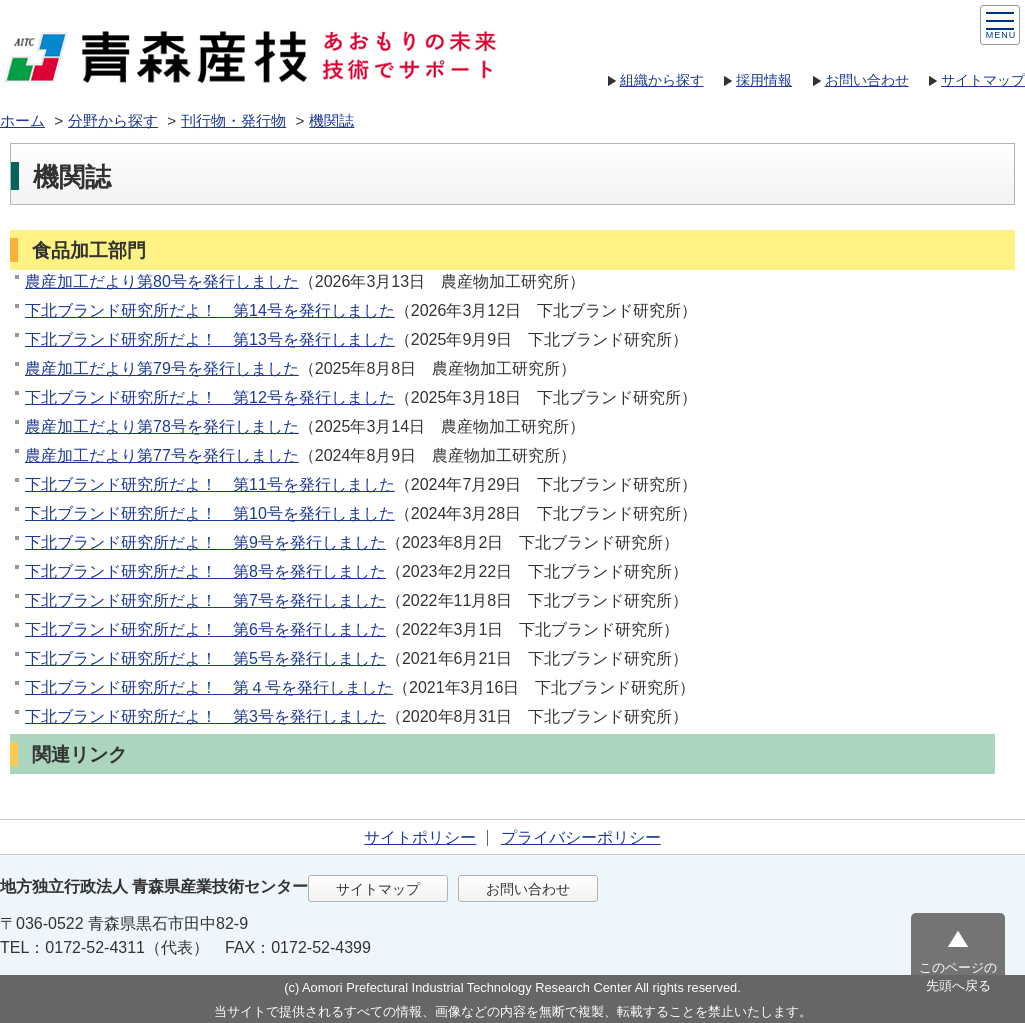 The image size is (1025, 1023). What do you see at coordinates (662, 80) in the screenshot?
I see `組織から探す` at bounding box center [662, 80].